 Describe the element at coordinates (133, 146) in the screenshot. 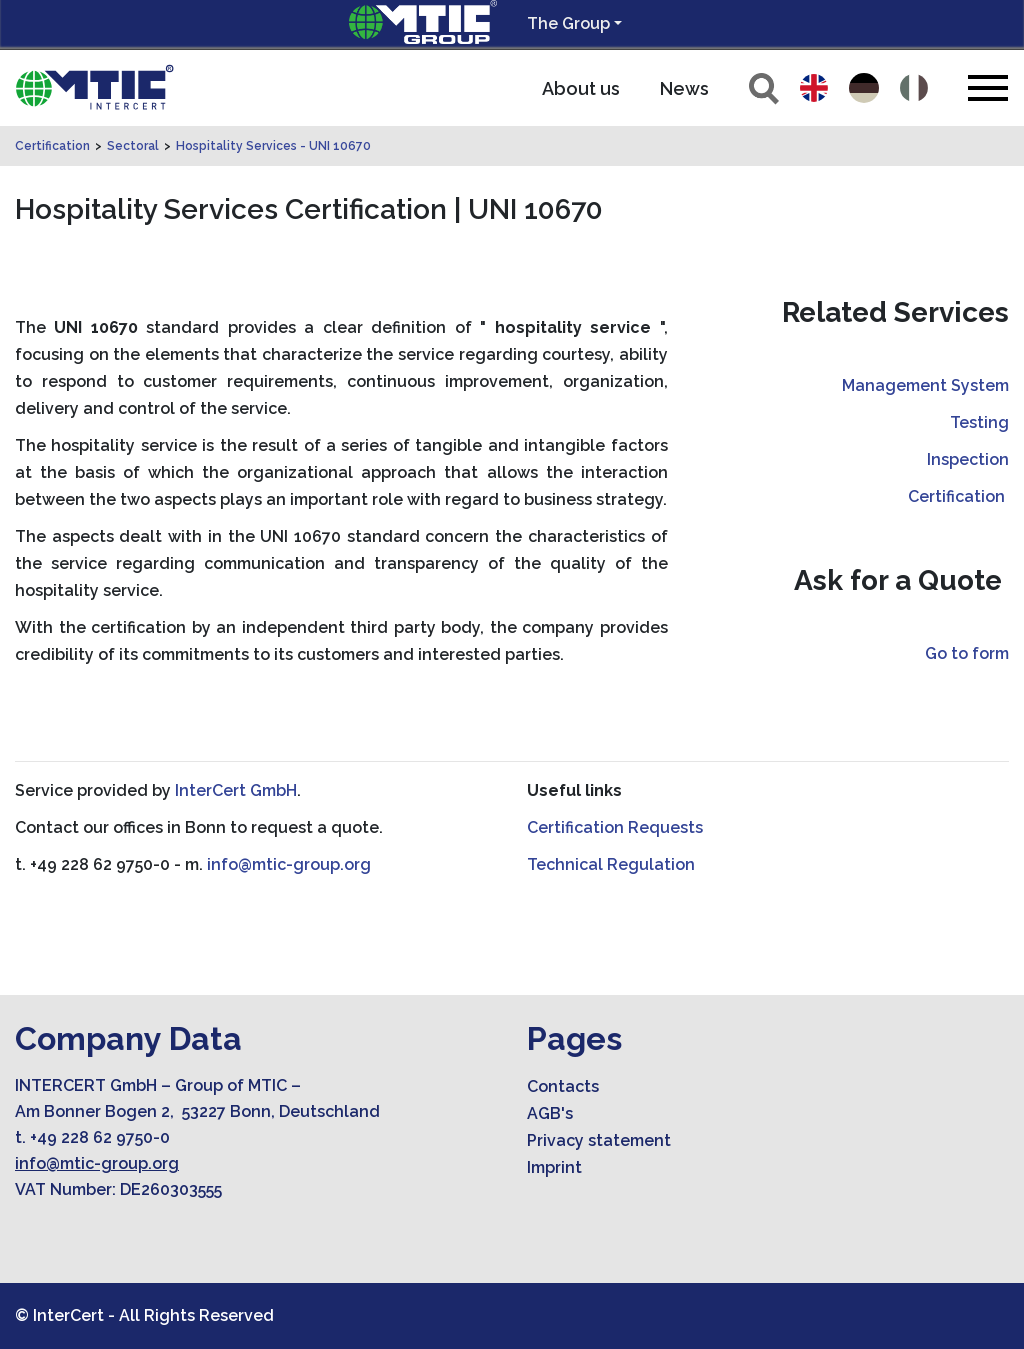

I see `Sectoral` at that location.